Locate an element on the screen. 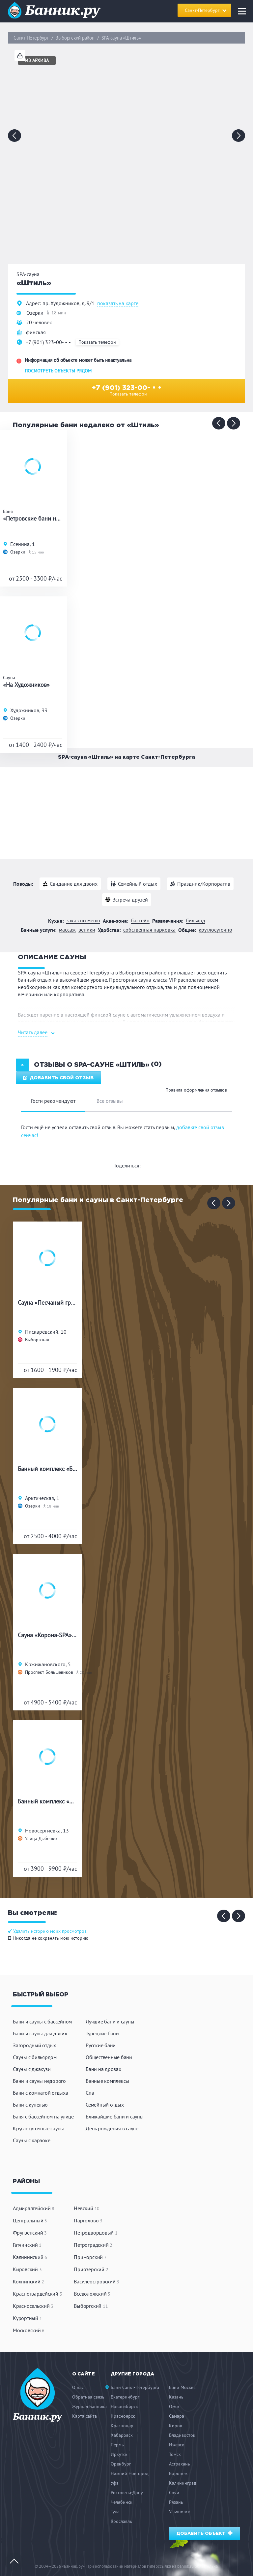 Image resolution: width=253 pixels, height=2576 pixels. О нас is located at coordinates (78, 2387).